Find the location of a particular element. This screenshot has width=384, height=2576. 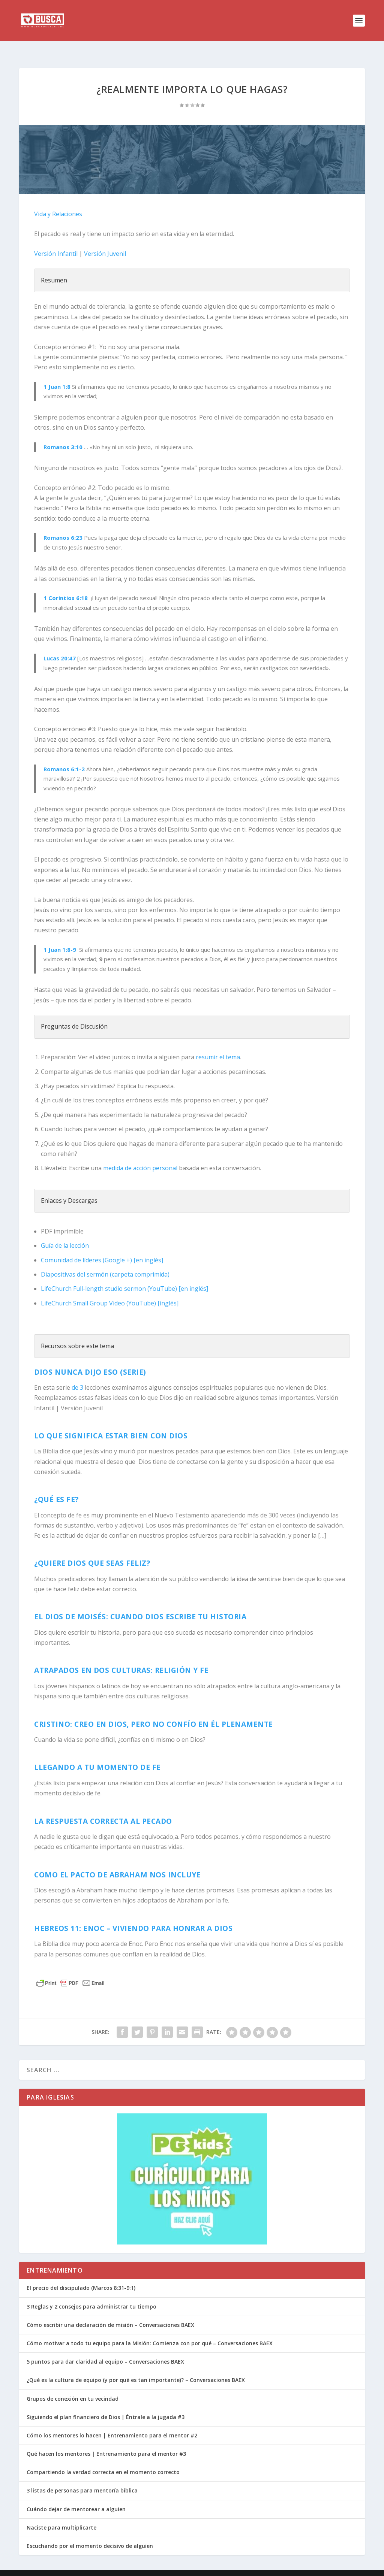

¿Quiere Dios que seas feliz? is located at coordinates (92, 1551).